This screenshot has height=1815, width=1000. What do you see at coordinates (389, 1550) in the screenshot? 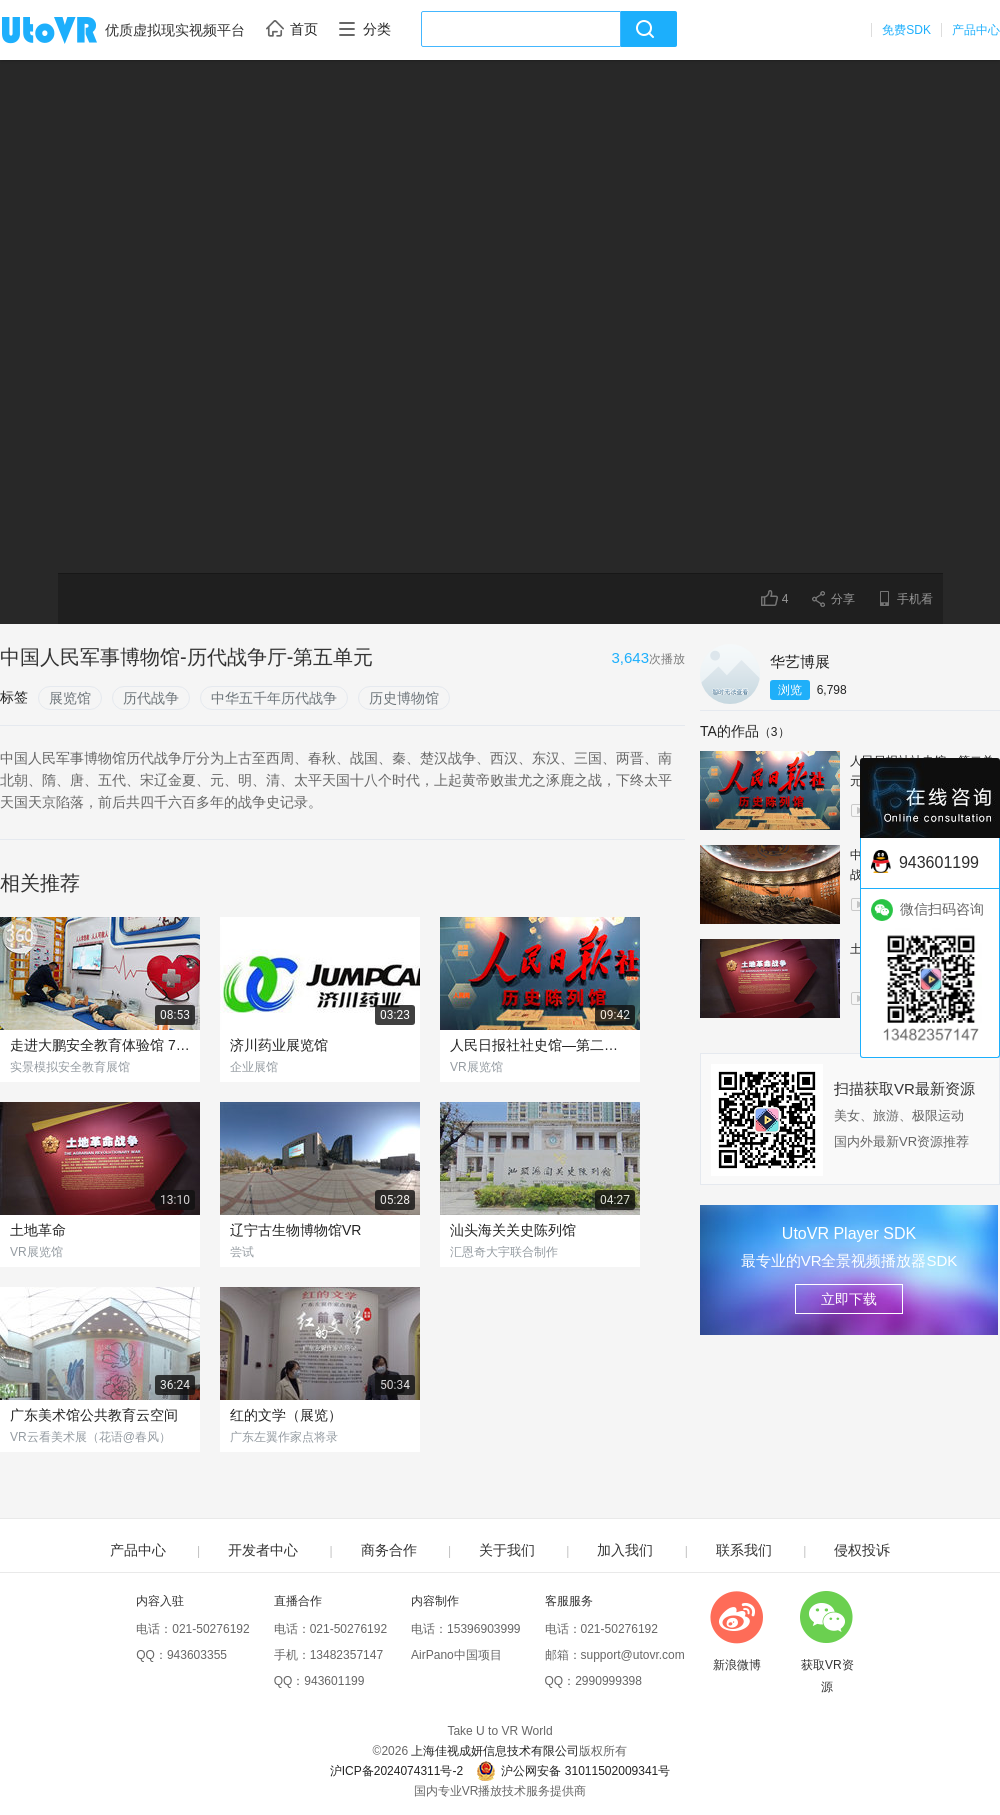
I see `商务合作` at bounding box center [389, 1550].